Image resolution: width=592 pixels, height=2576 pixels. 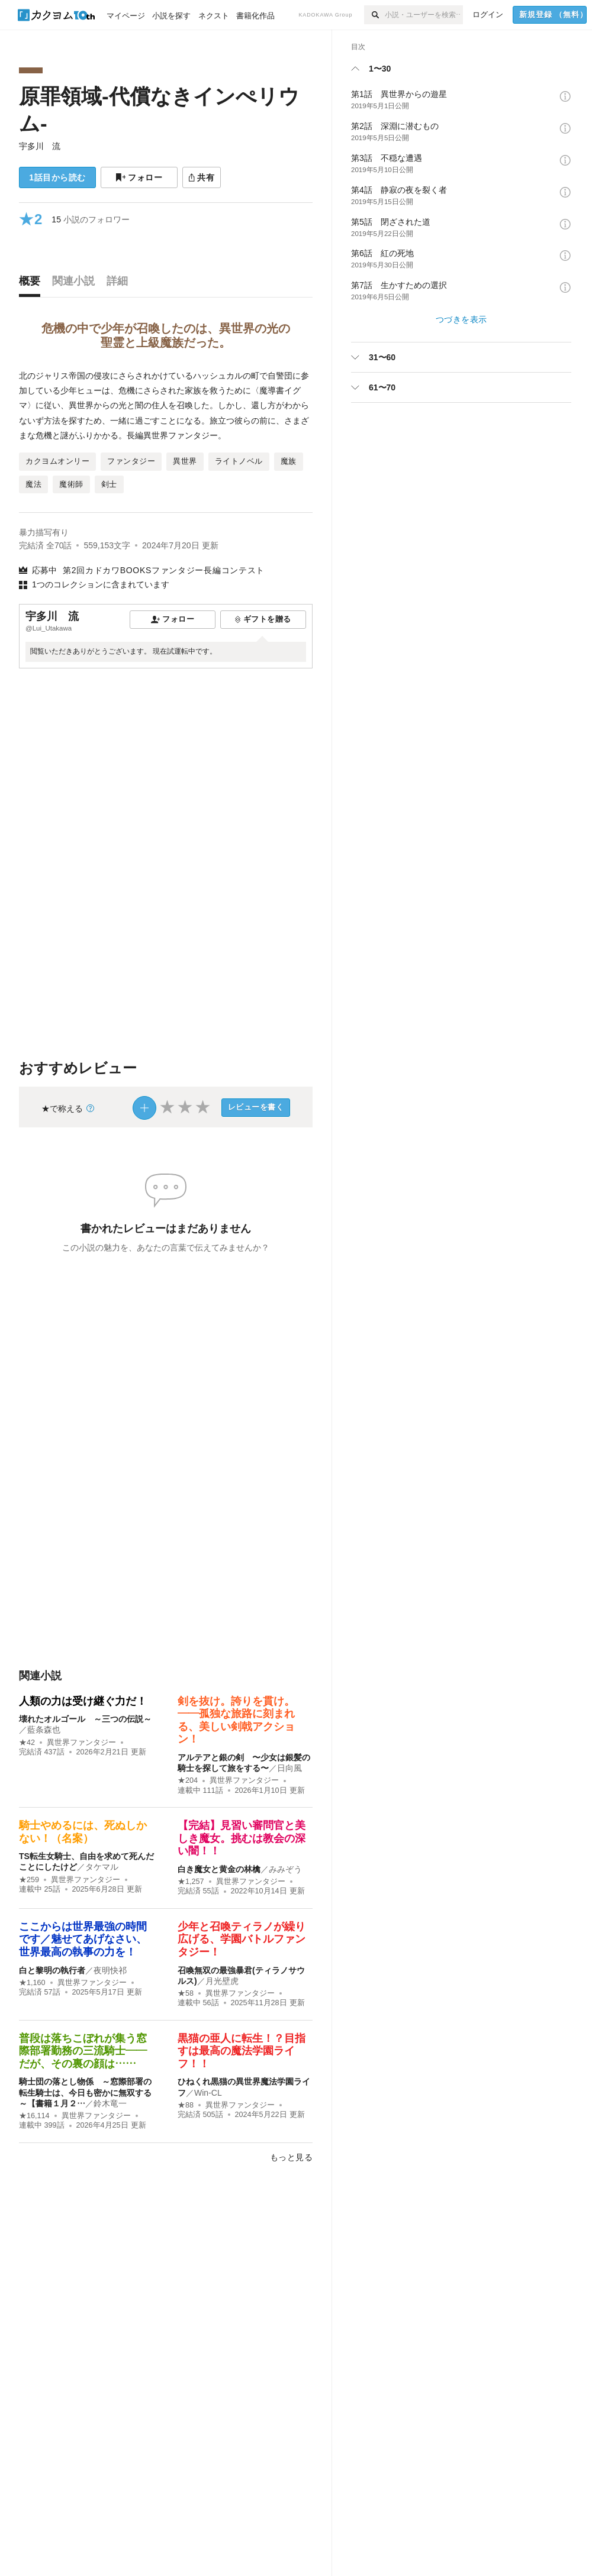 I want to click on 白と黎明の執行者, so click(x=52, y=1970).